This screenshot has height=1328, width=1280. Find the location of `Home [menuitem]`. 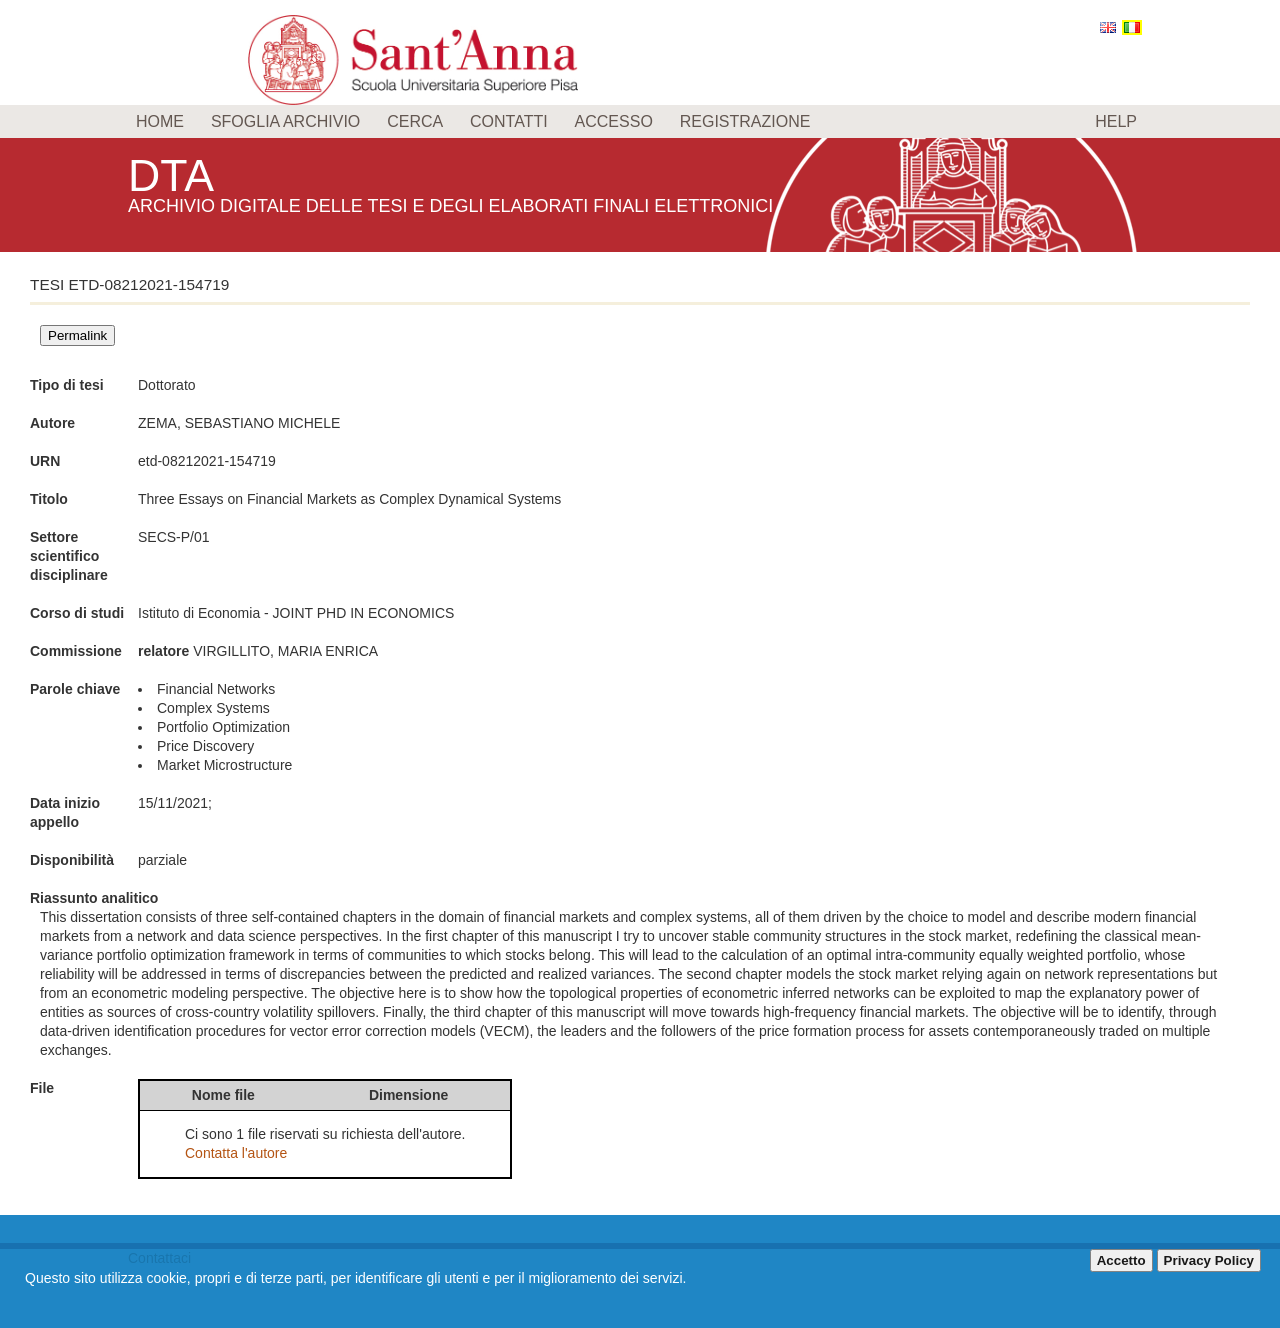

Home [menuitem] is located at coordinates (160, 121).